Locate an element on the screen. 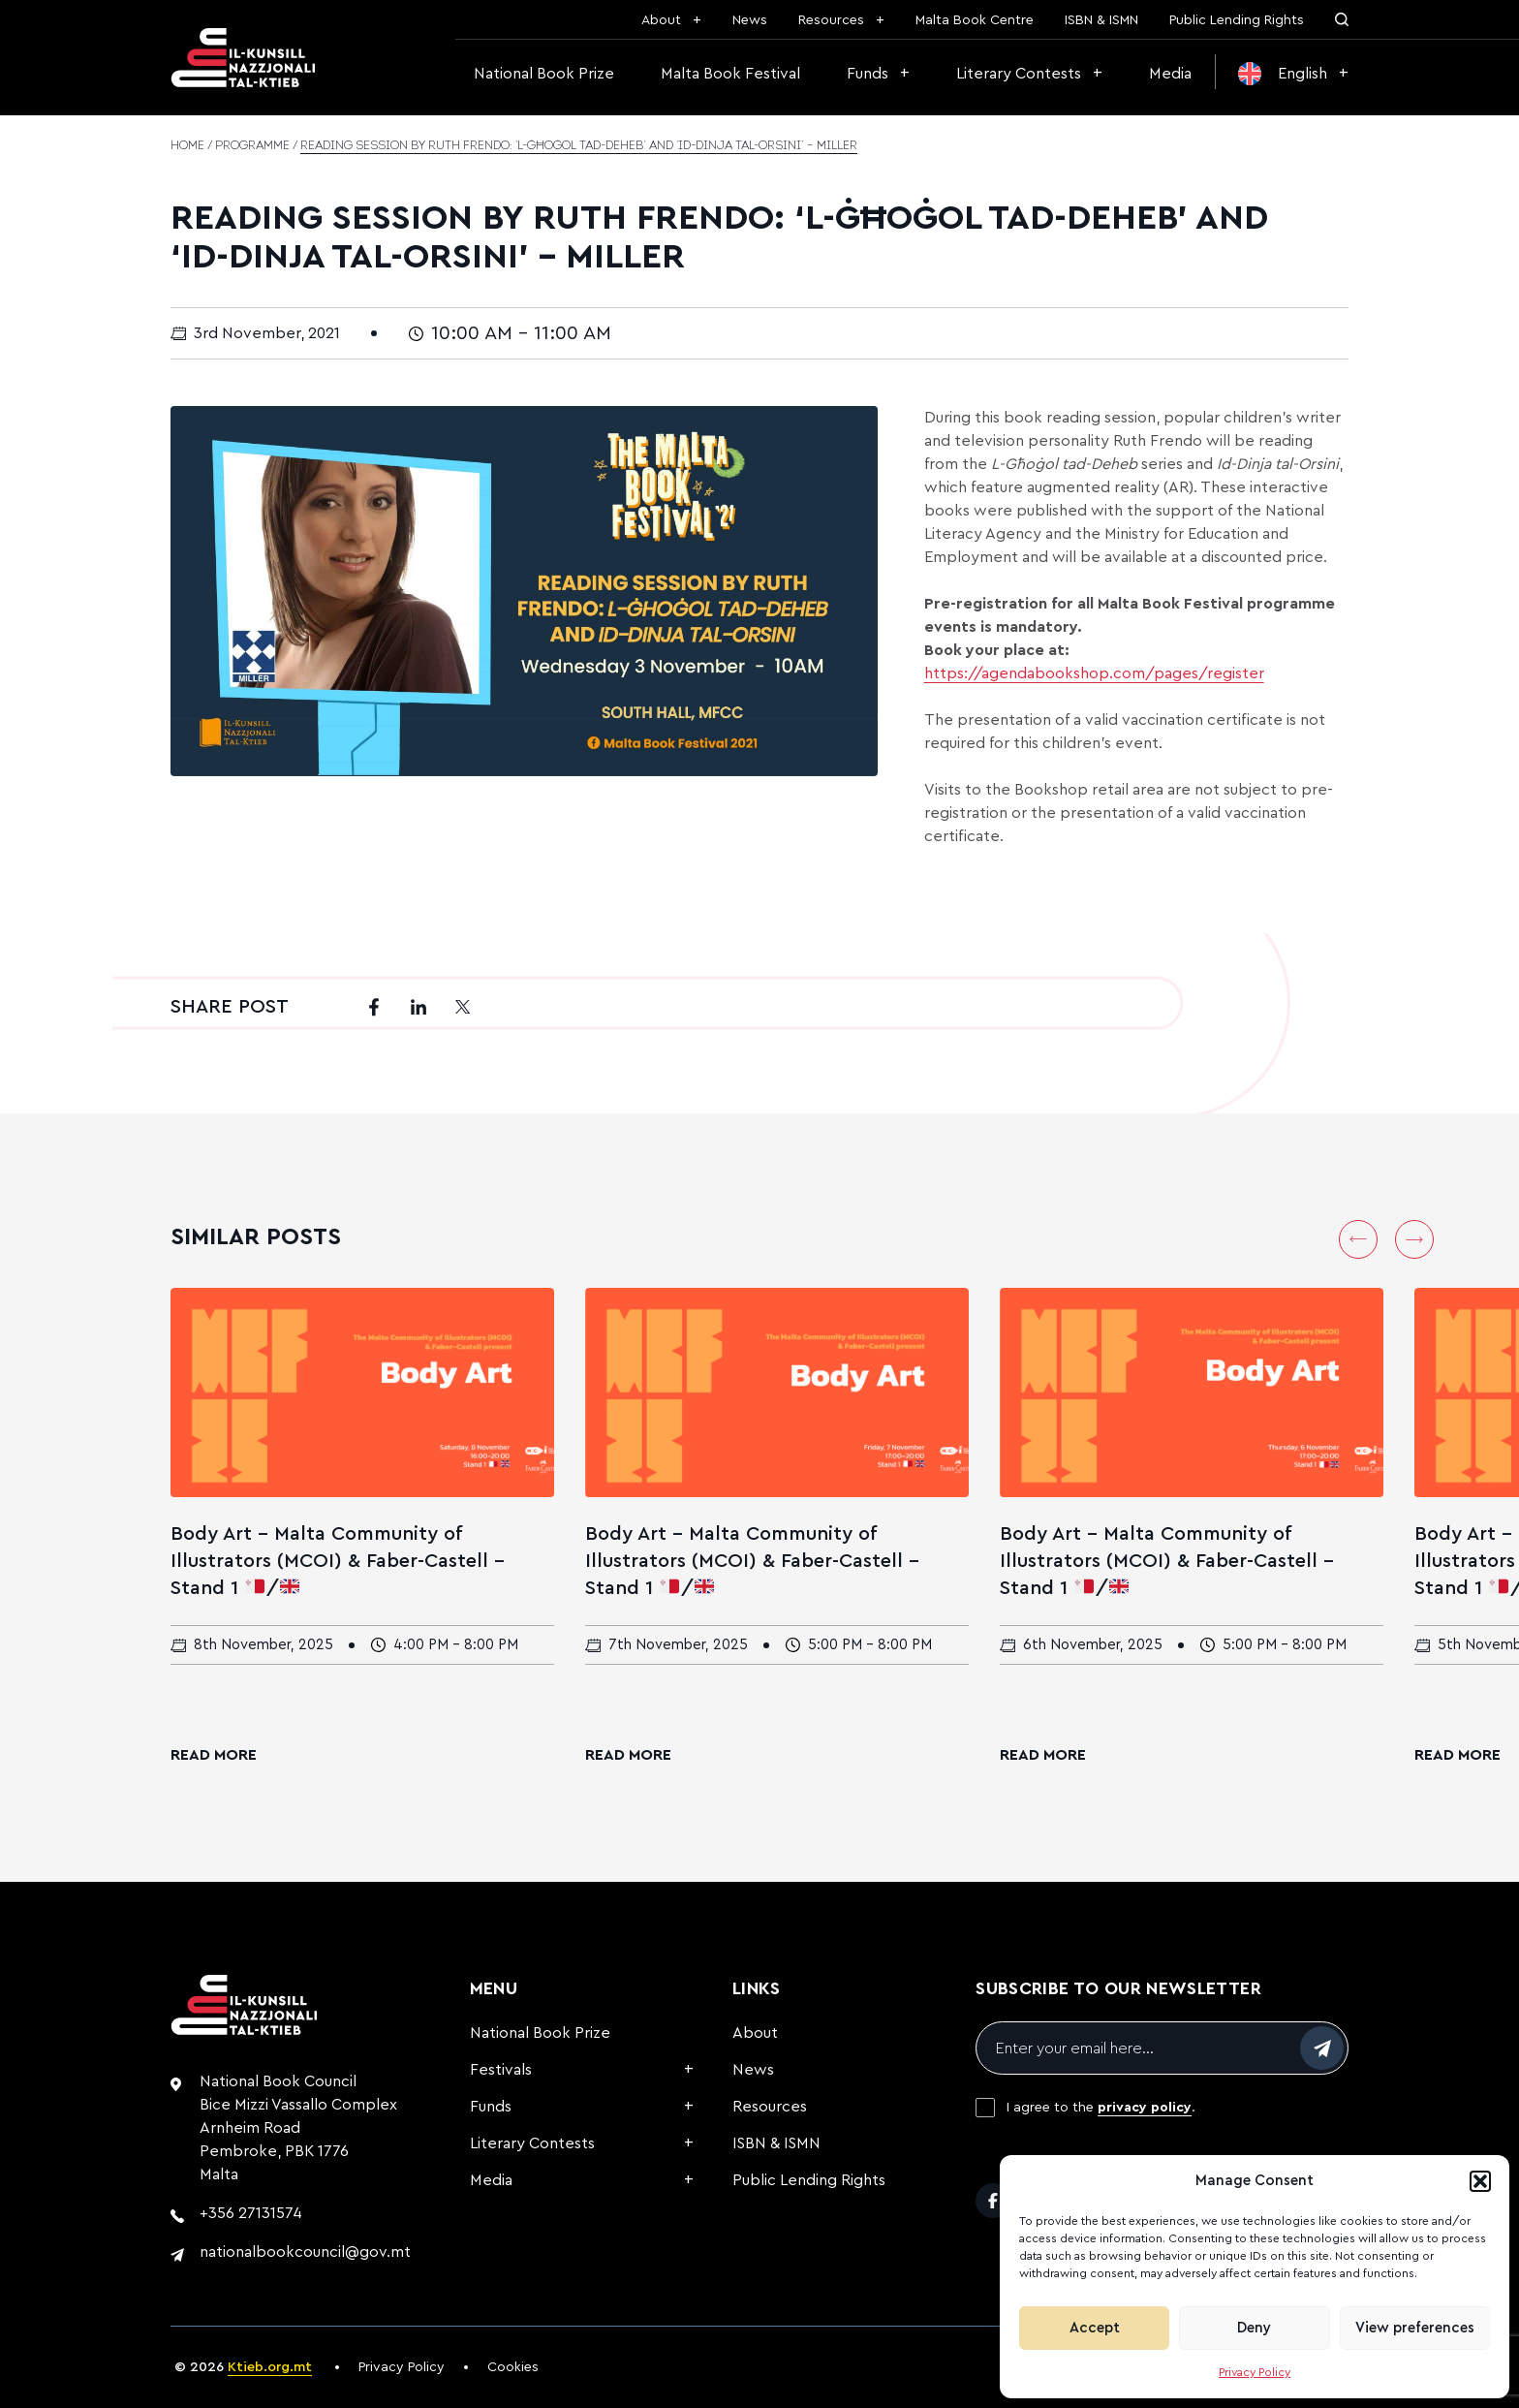 The height and width of the screenshot is (2408, 1519). [button] is located at coordinates (1480, 2181).